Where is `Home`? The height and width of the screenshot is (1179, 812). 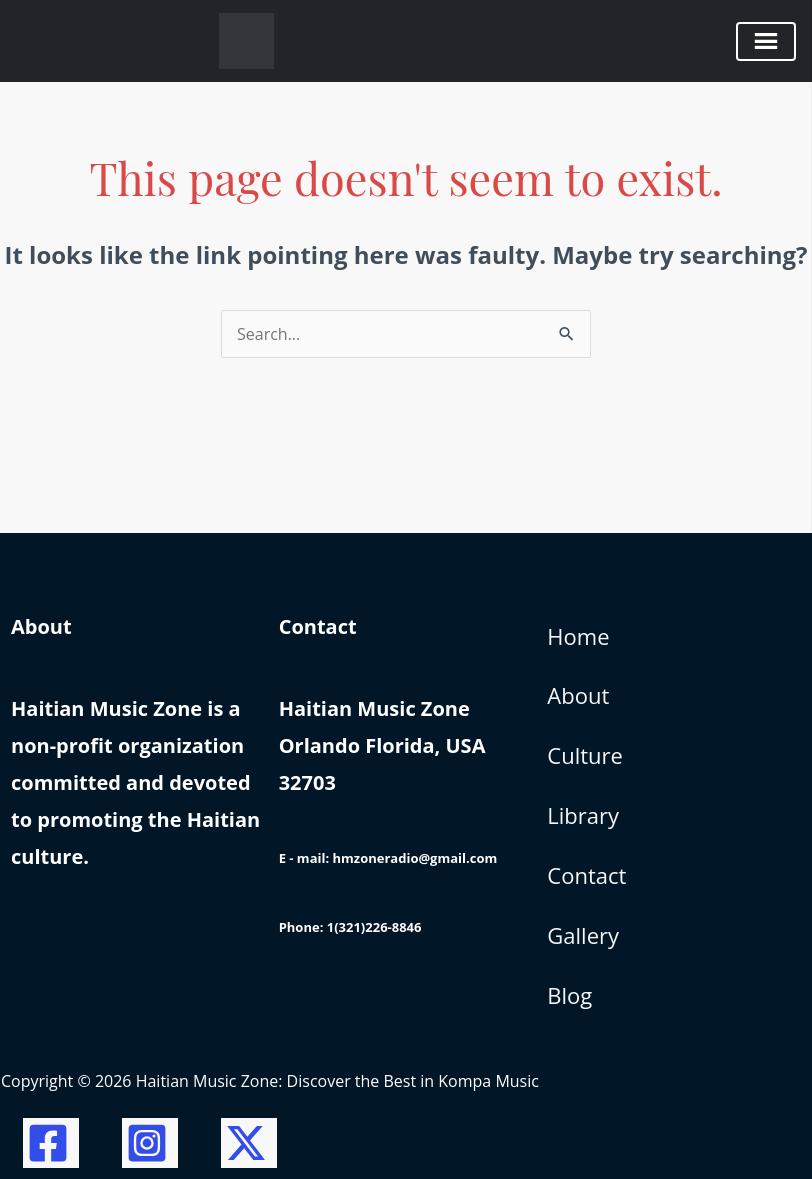
Home is located at coordinates (578, 636).